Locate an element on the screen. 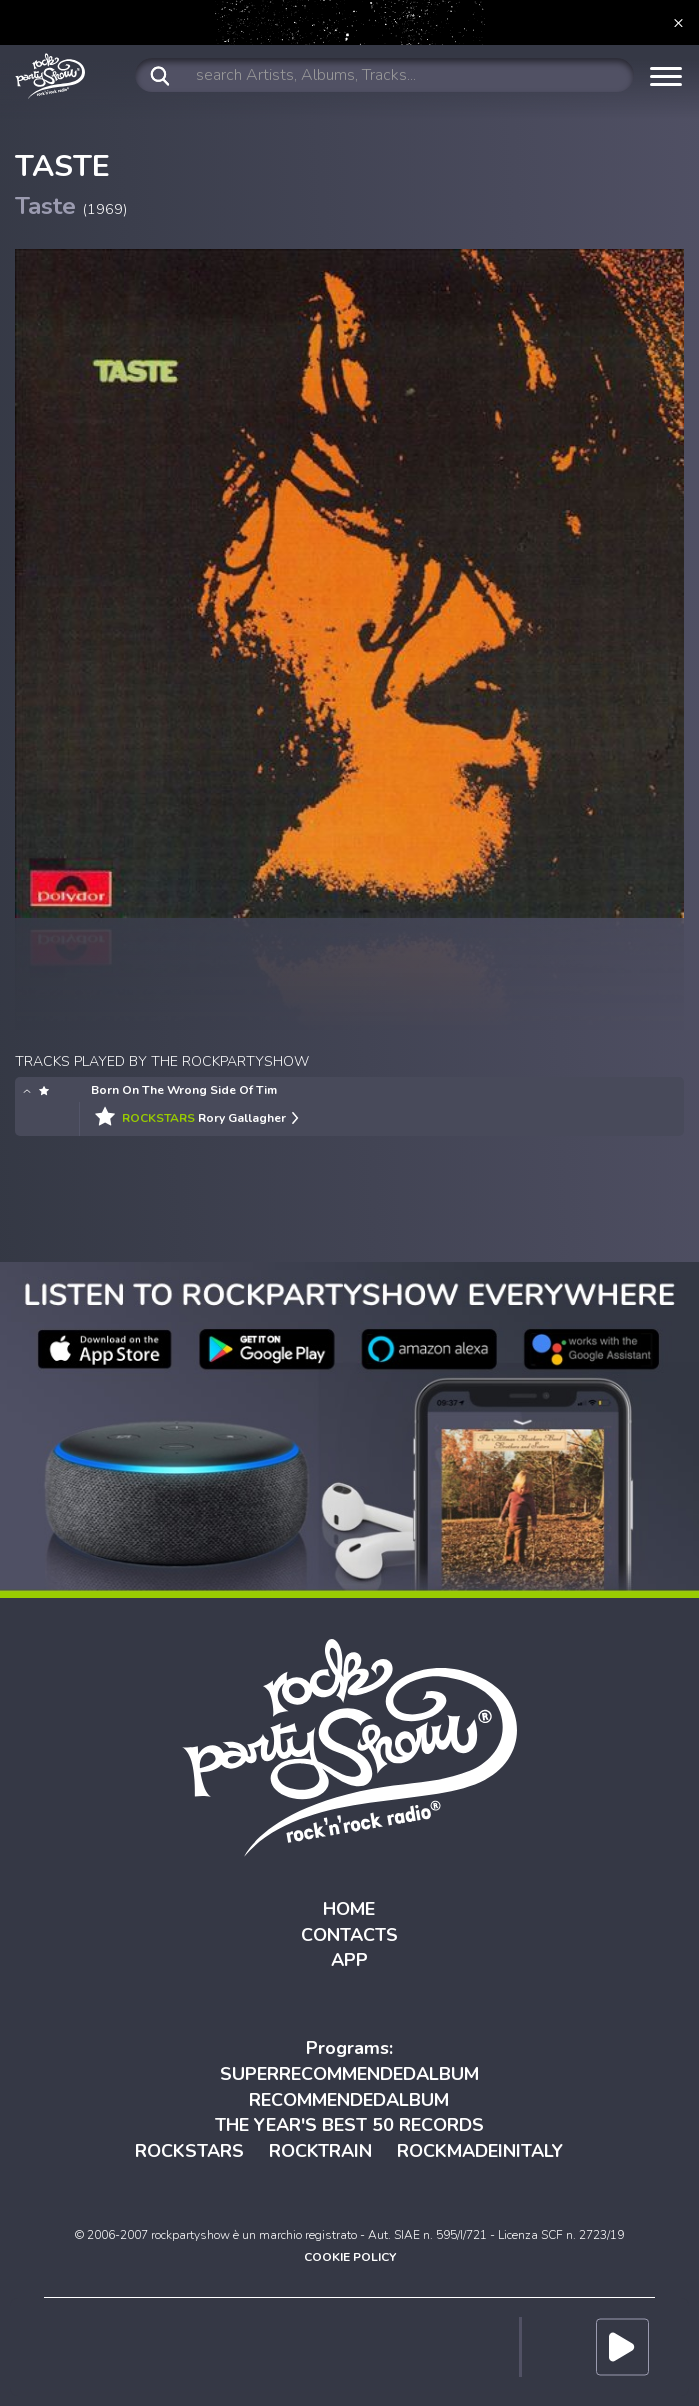 This screenshot has width=699, height=2406. RECOMMENDEDALBUM is located at coordinates (349, 2100).